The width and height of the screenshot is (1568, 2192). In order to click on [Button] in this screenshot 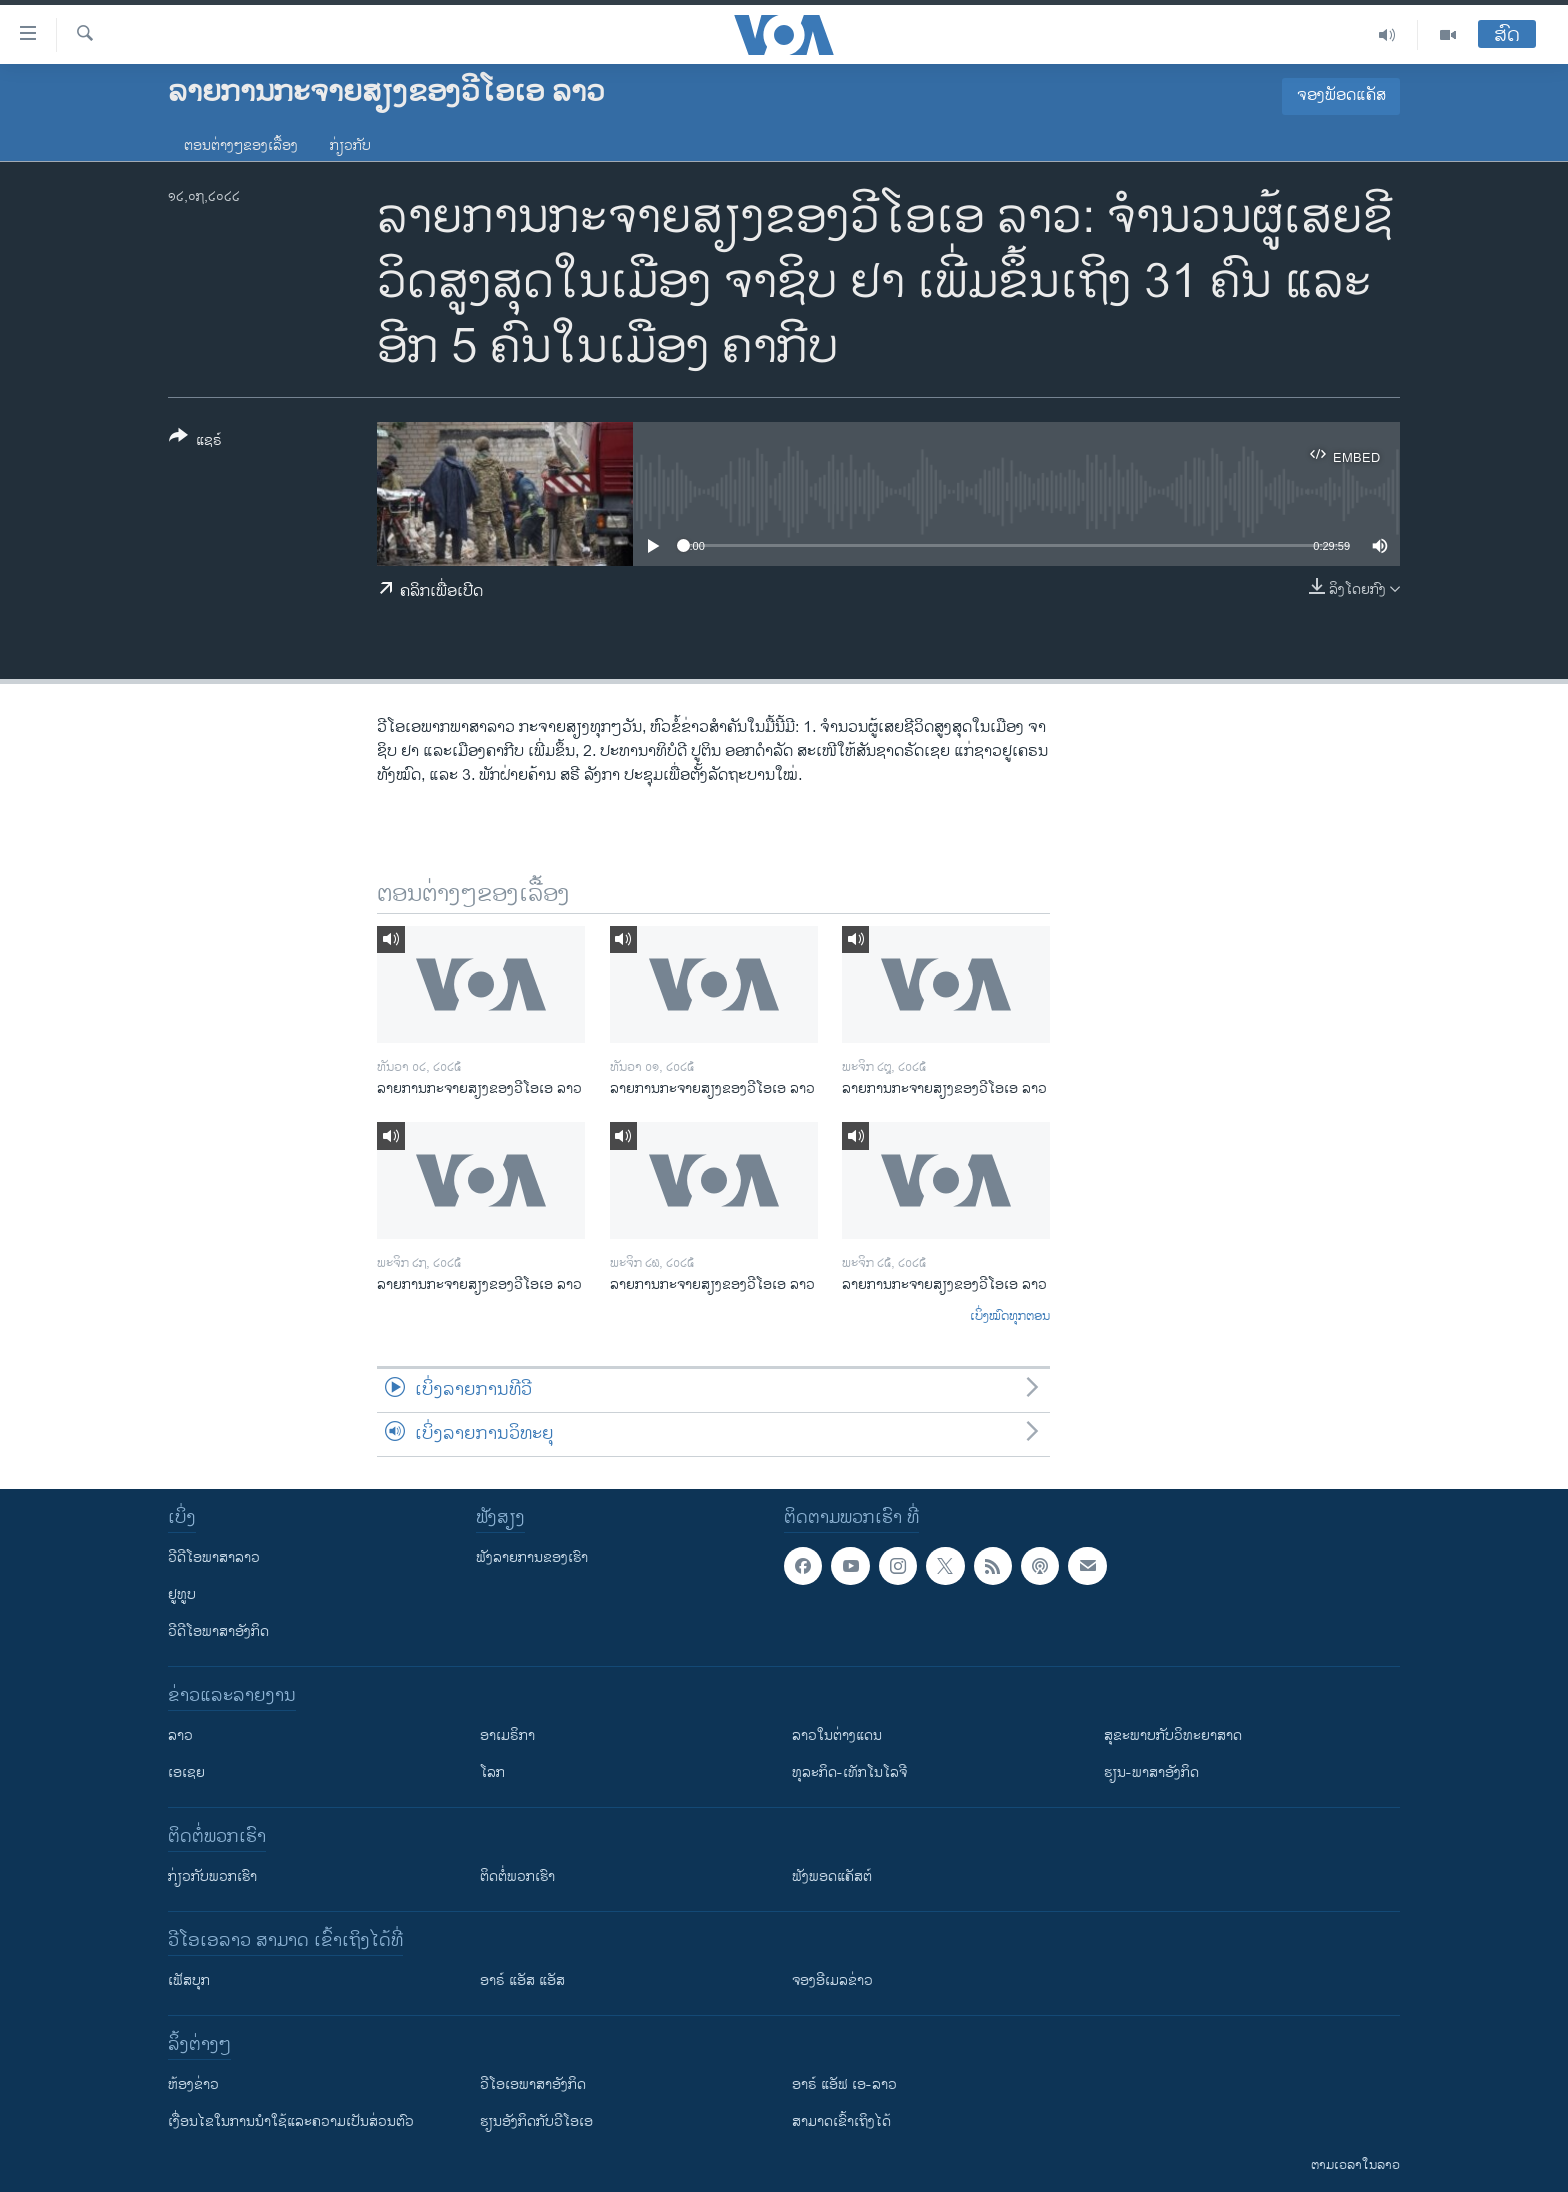, I will do `click(195, 442)`.